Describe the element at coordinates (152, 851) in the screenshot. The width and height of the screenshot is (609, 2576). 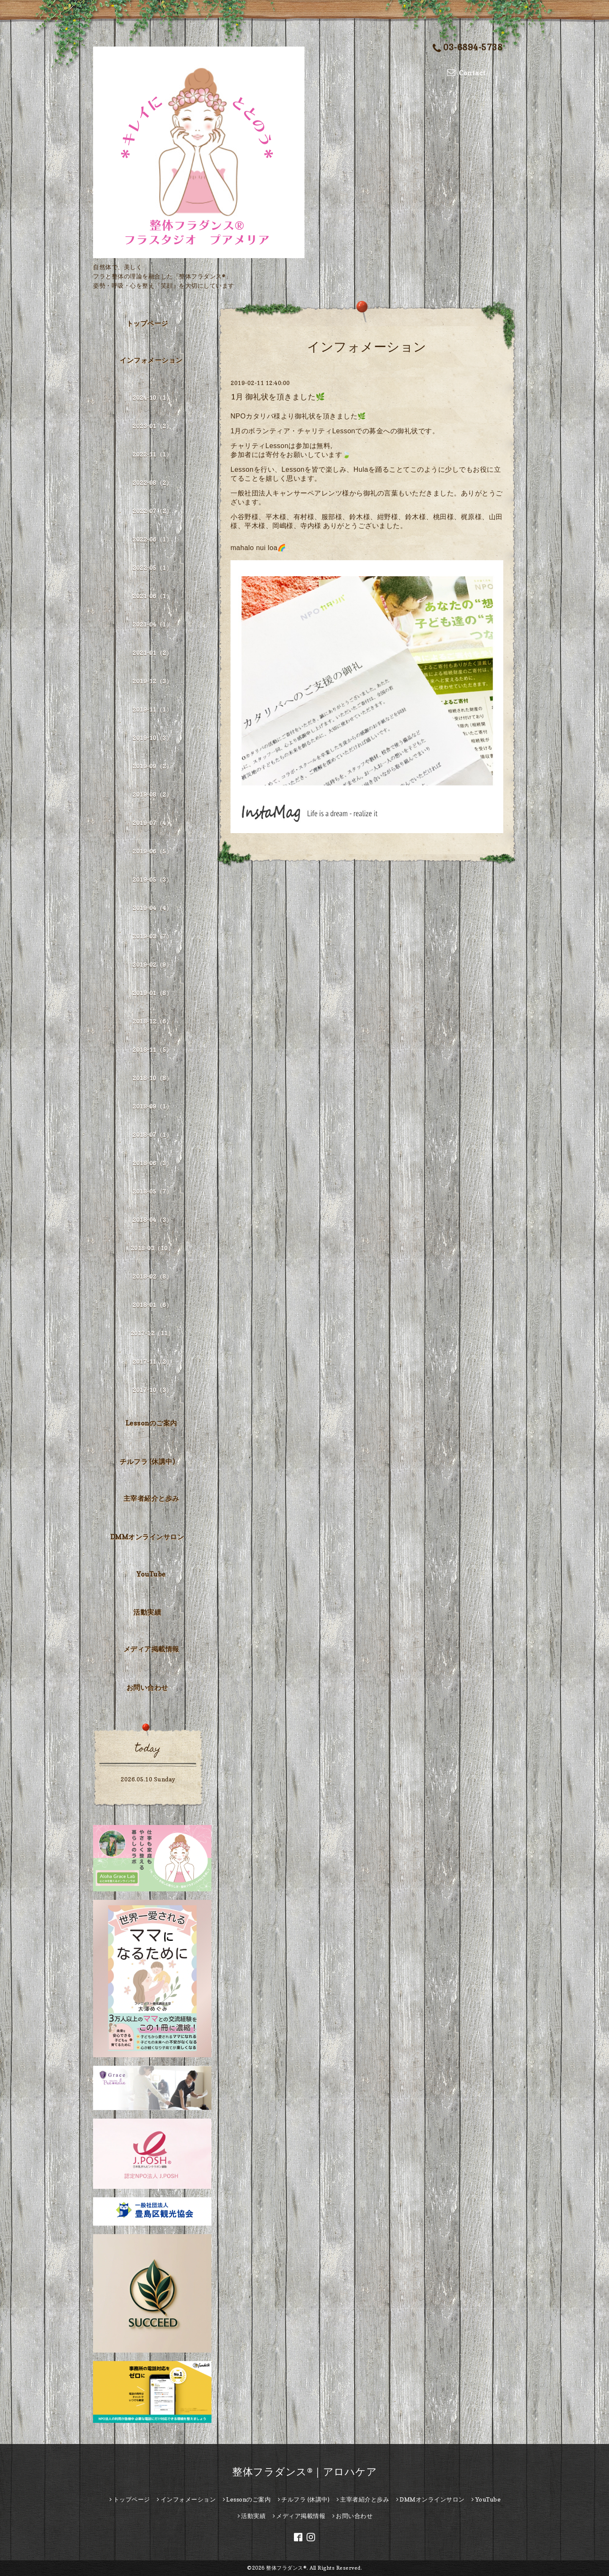
I see `2019-06（5）` at that location.